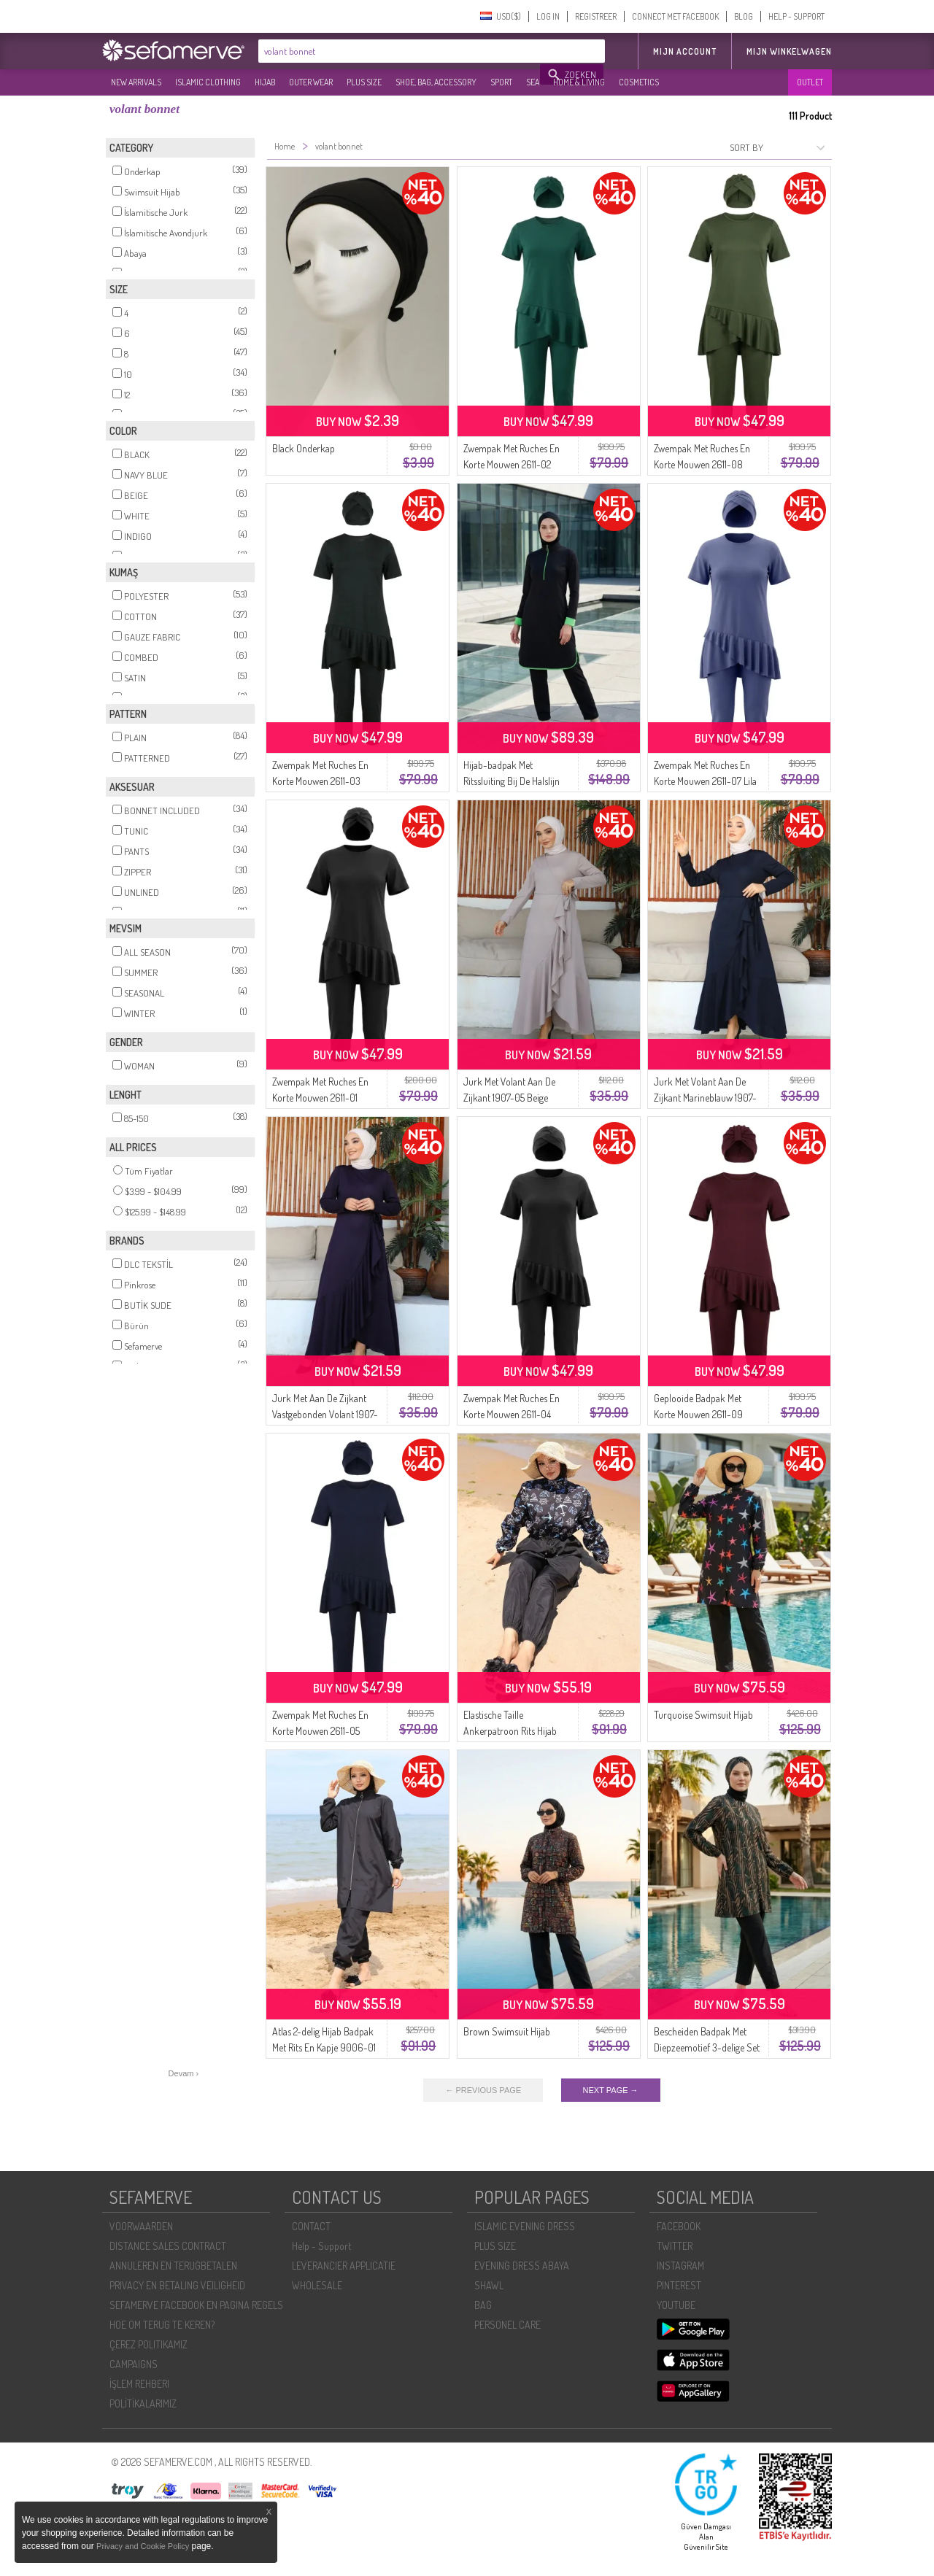 The width and height of the screenshot is (934, 2576). Describe the element at coordinates (685, 51) in the screenshot. I see `MIJN ACCOUNT` at that location.